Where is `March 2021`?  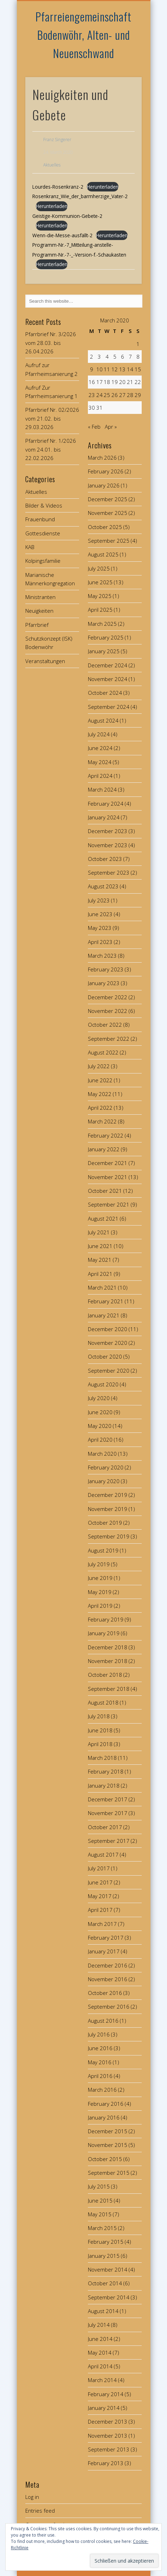 March 2021 is located at coordinates (102, 1287).